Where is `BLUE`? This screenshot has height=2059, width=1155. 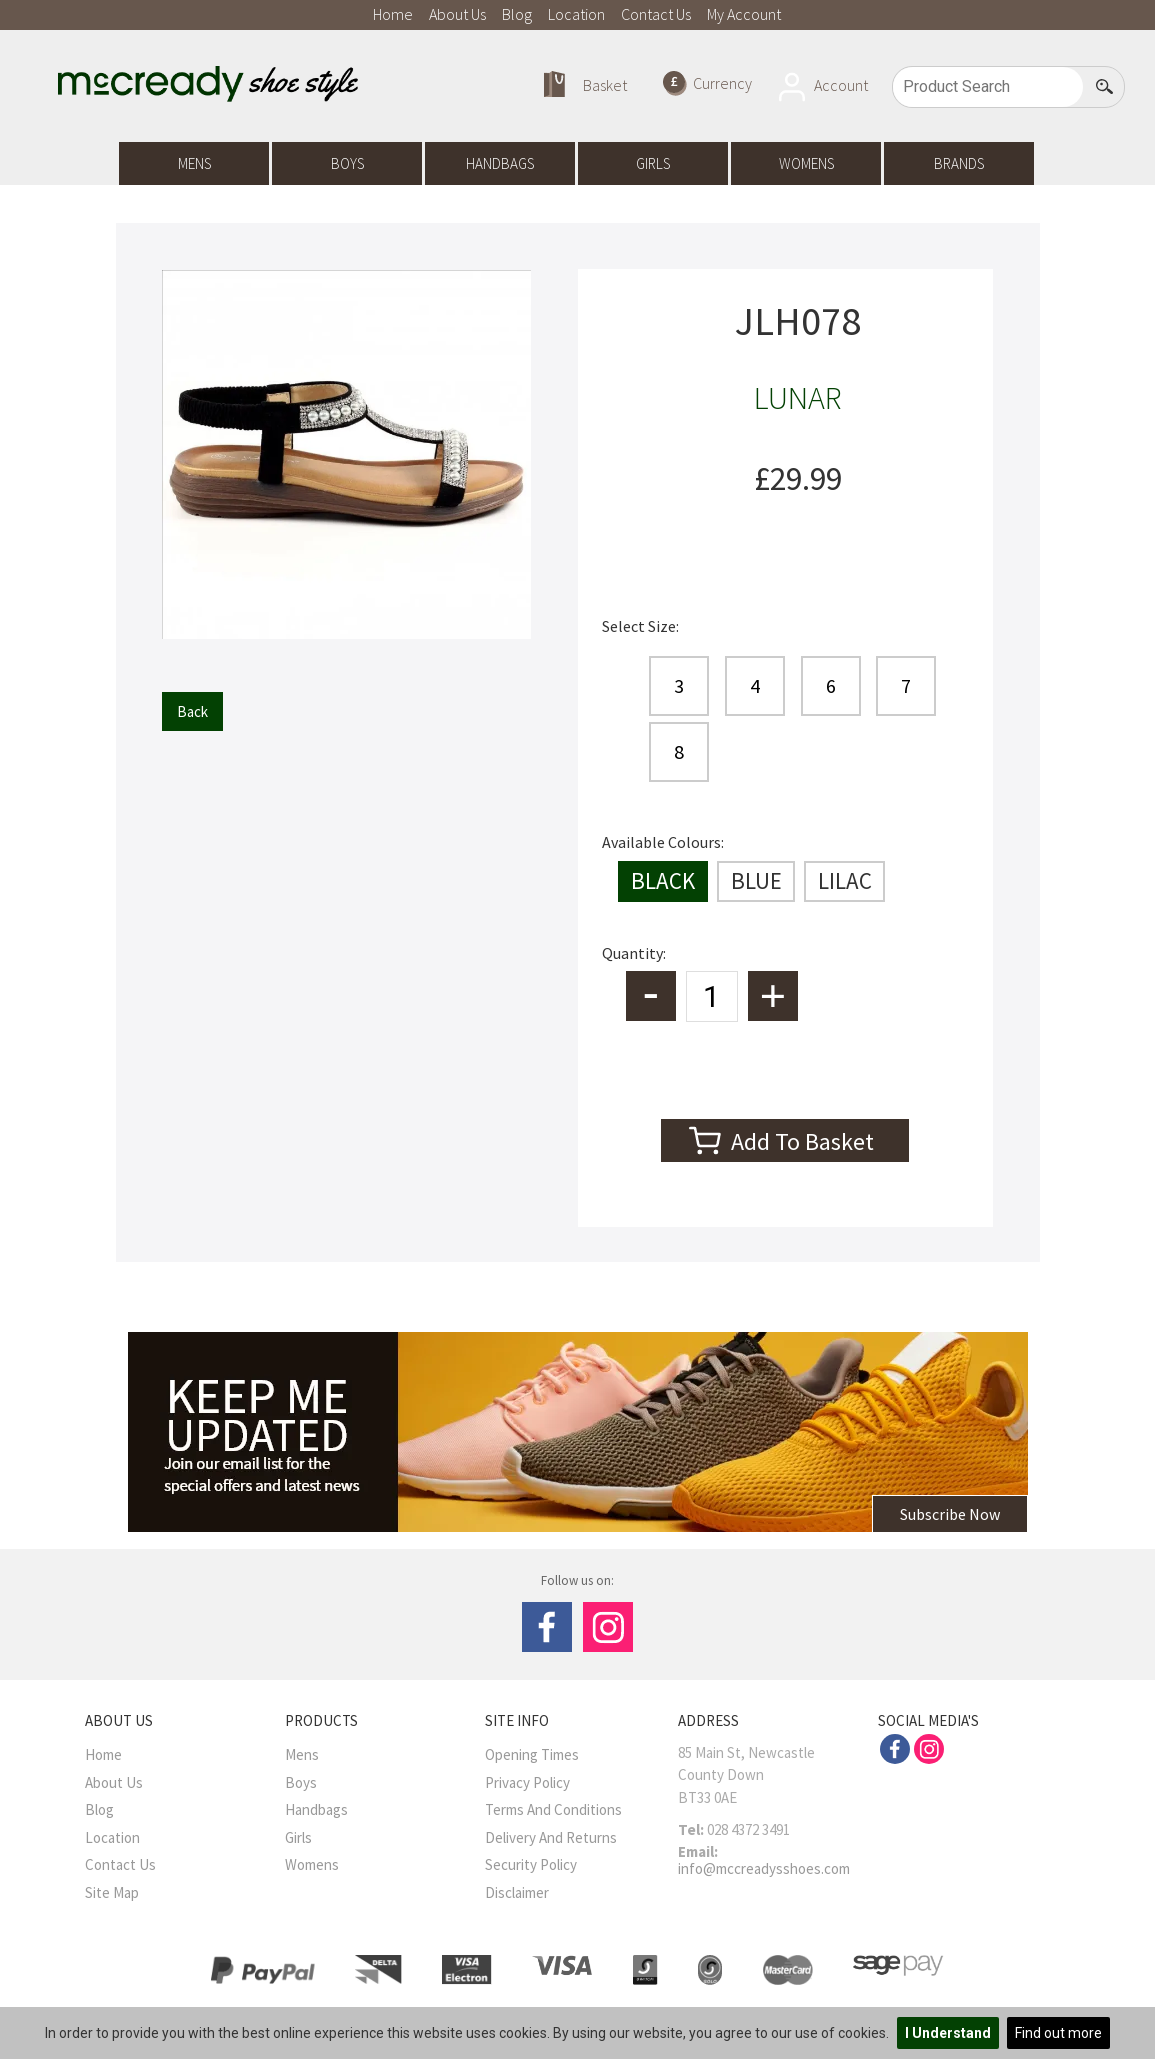 BLUE is located at coordinates (756, 880).